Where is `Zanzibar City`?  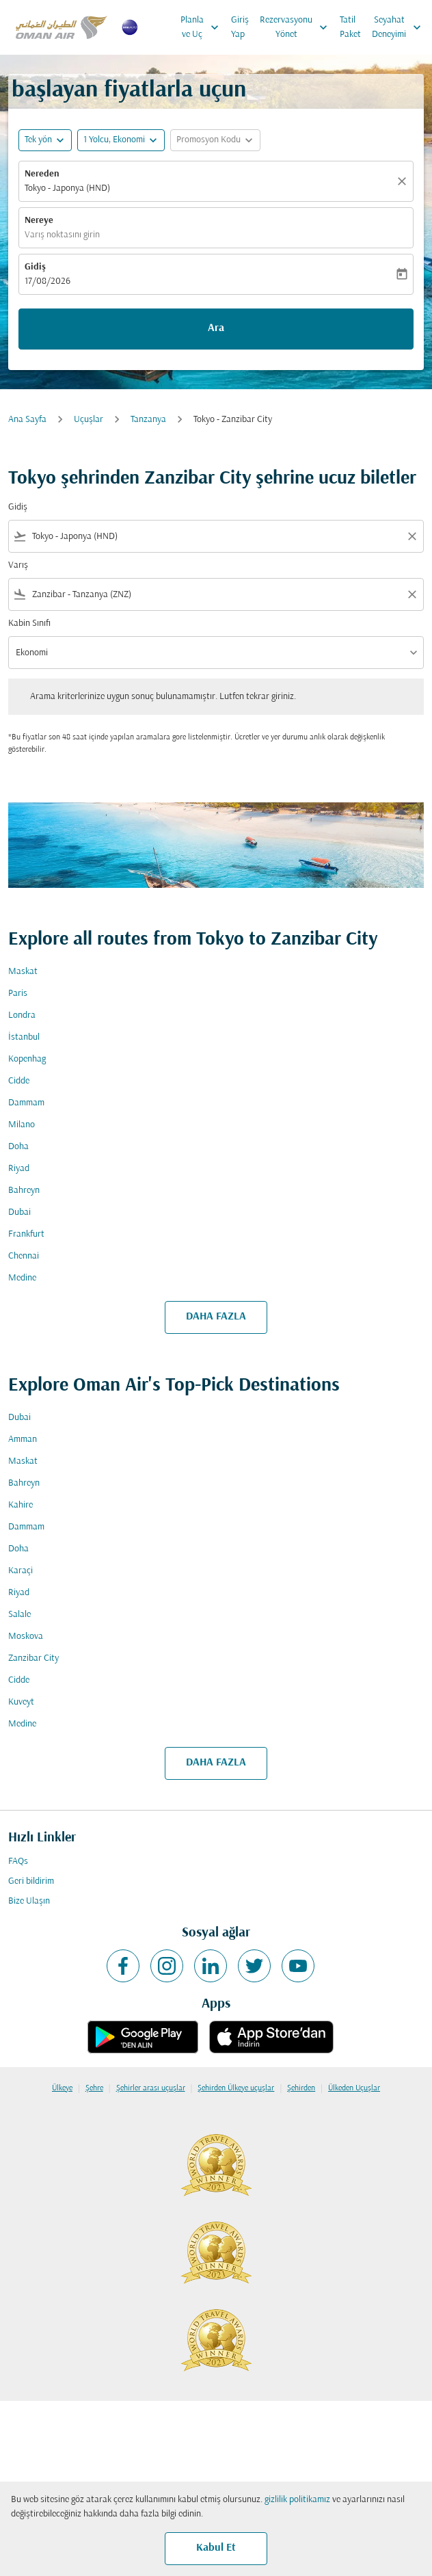 Zanzibar City is located at coordinates (33, 1658).